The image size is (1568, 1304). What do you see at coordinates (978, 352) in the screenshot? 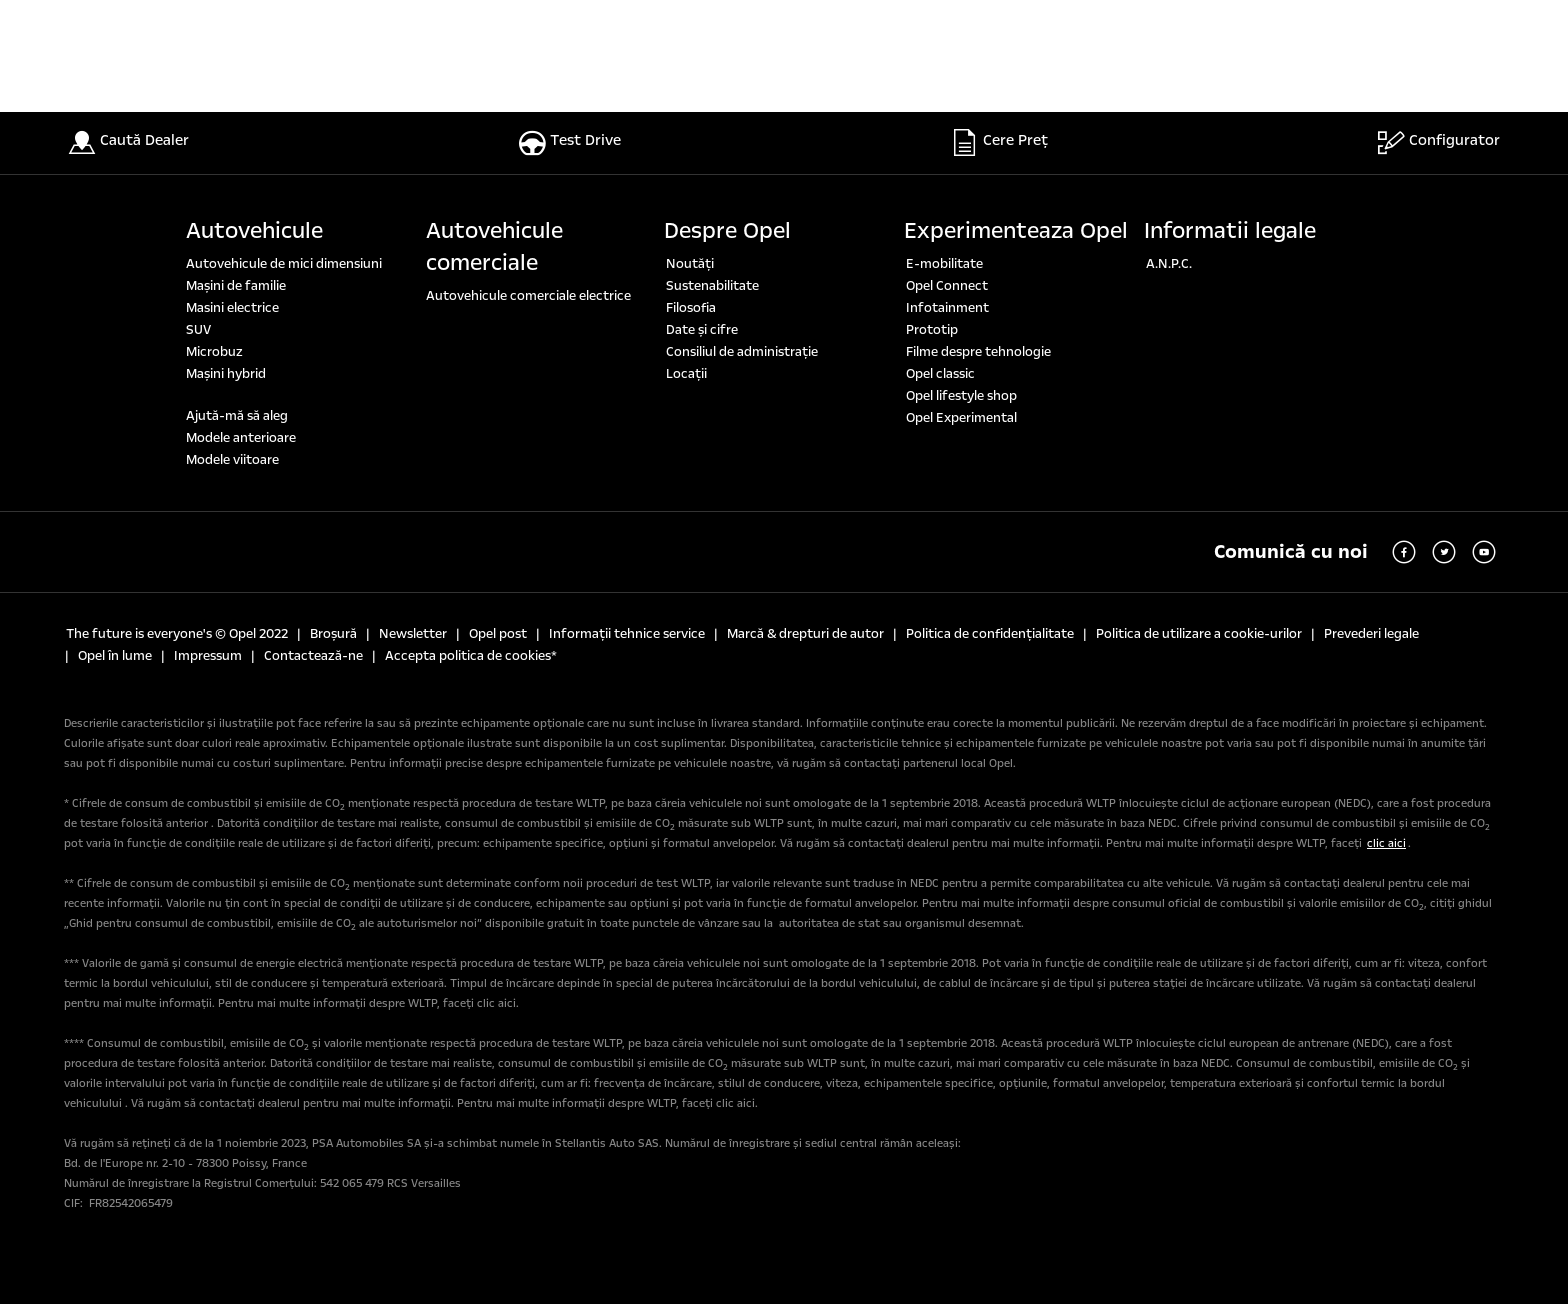
I see `Filme despre tehnologie` at bounding box center [978, 352].